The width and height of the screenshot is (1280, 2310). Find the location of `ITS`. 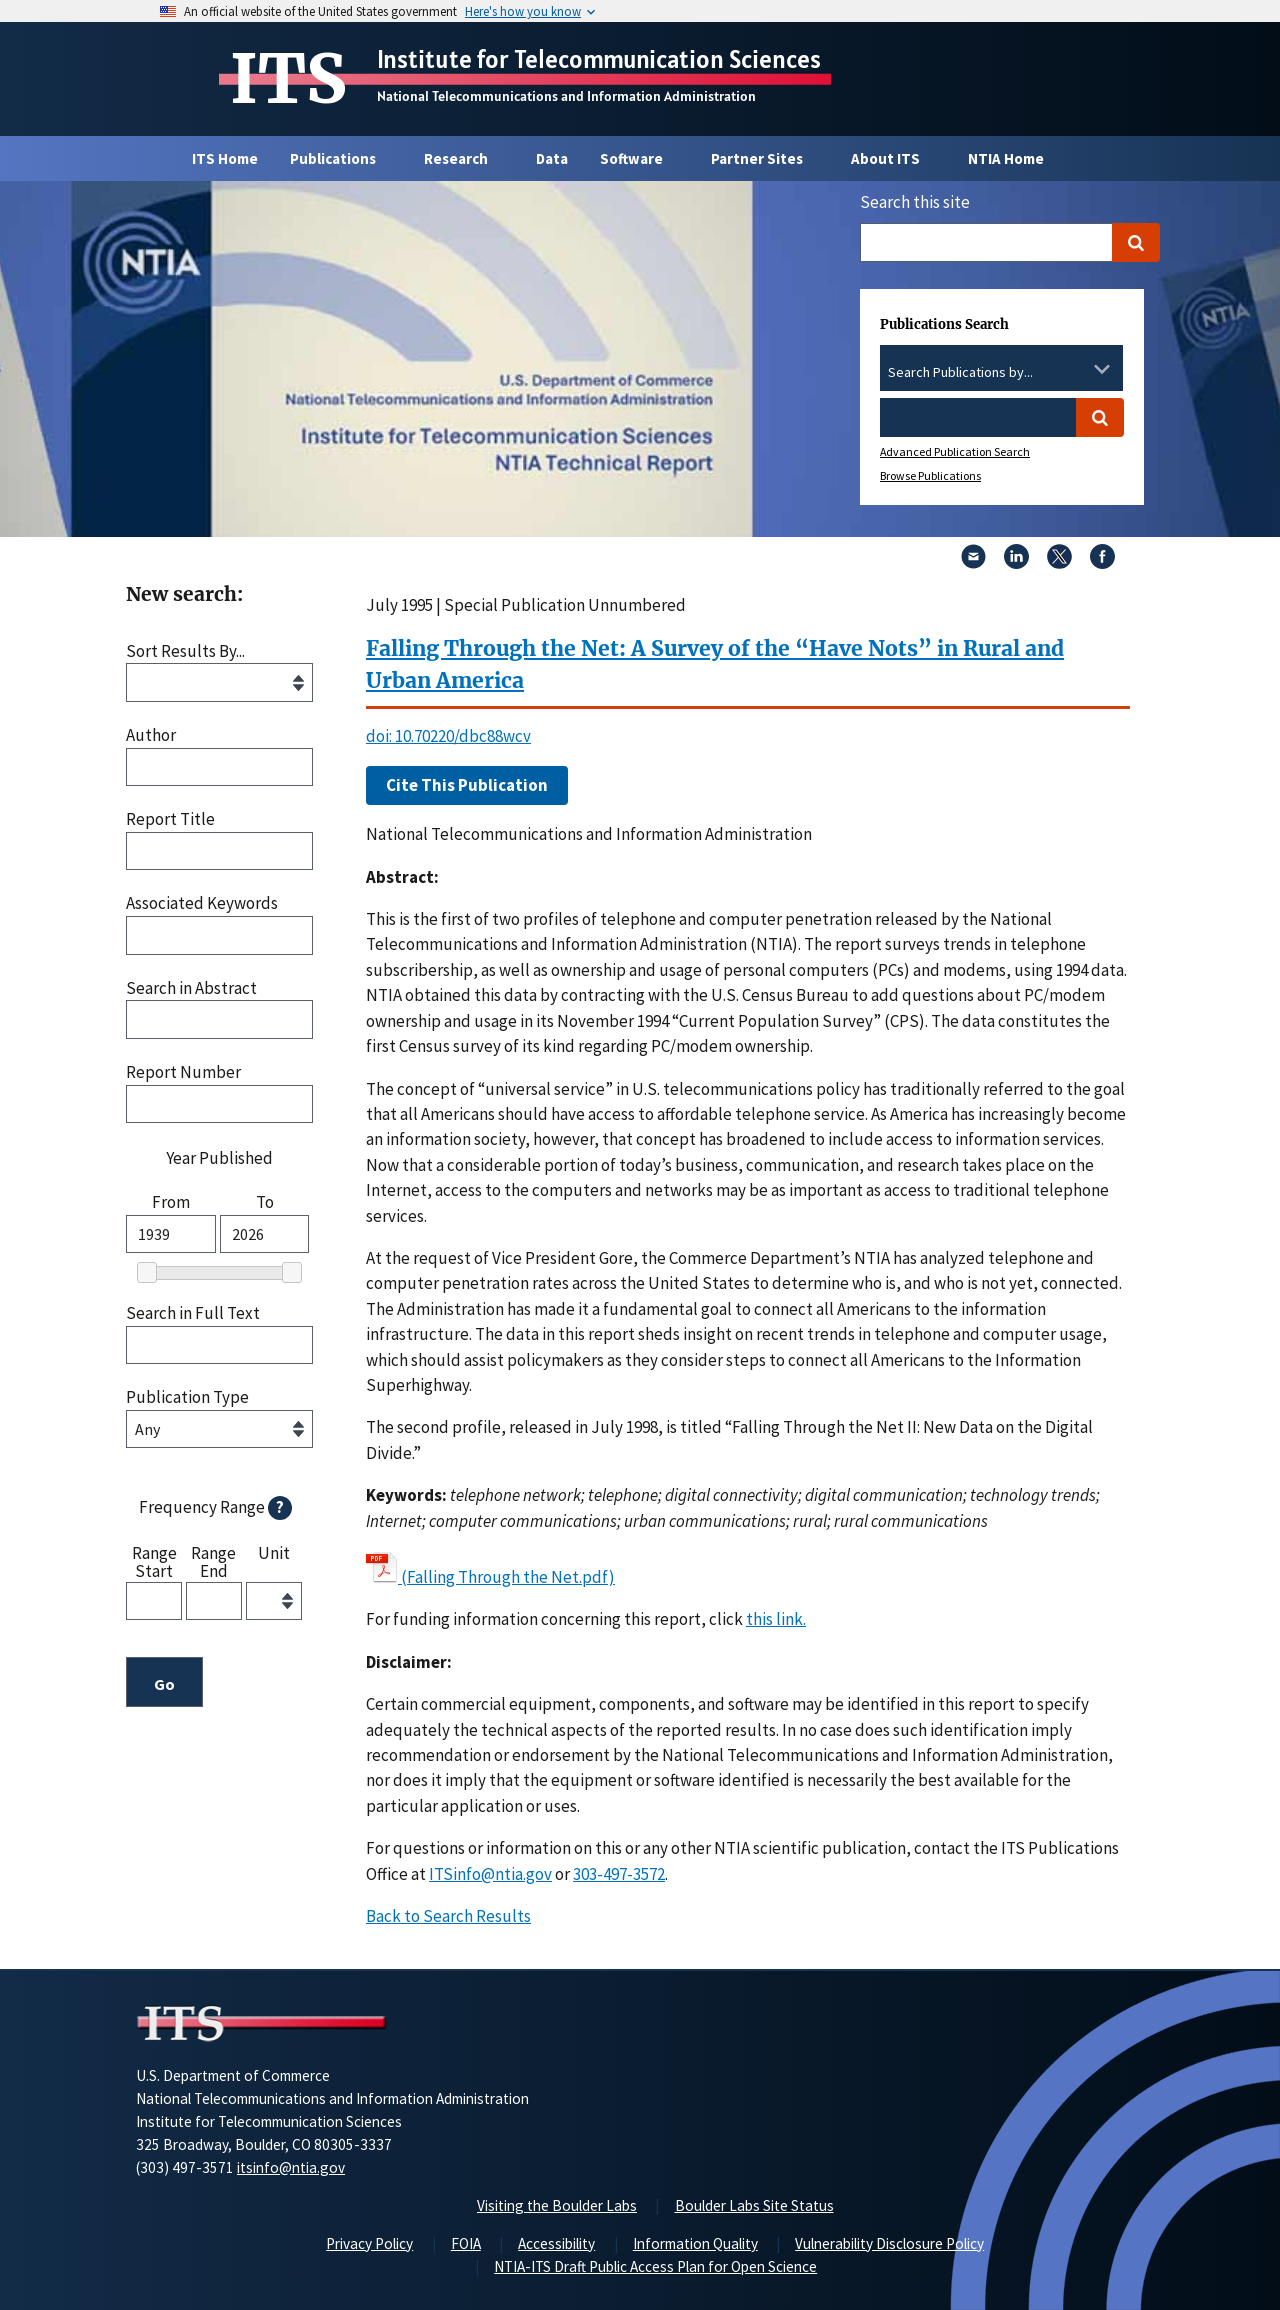

ITS is located at coordinates (288, 79).